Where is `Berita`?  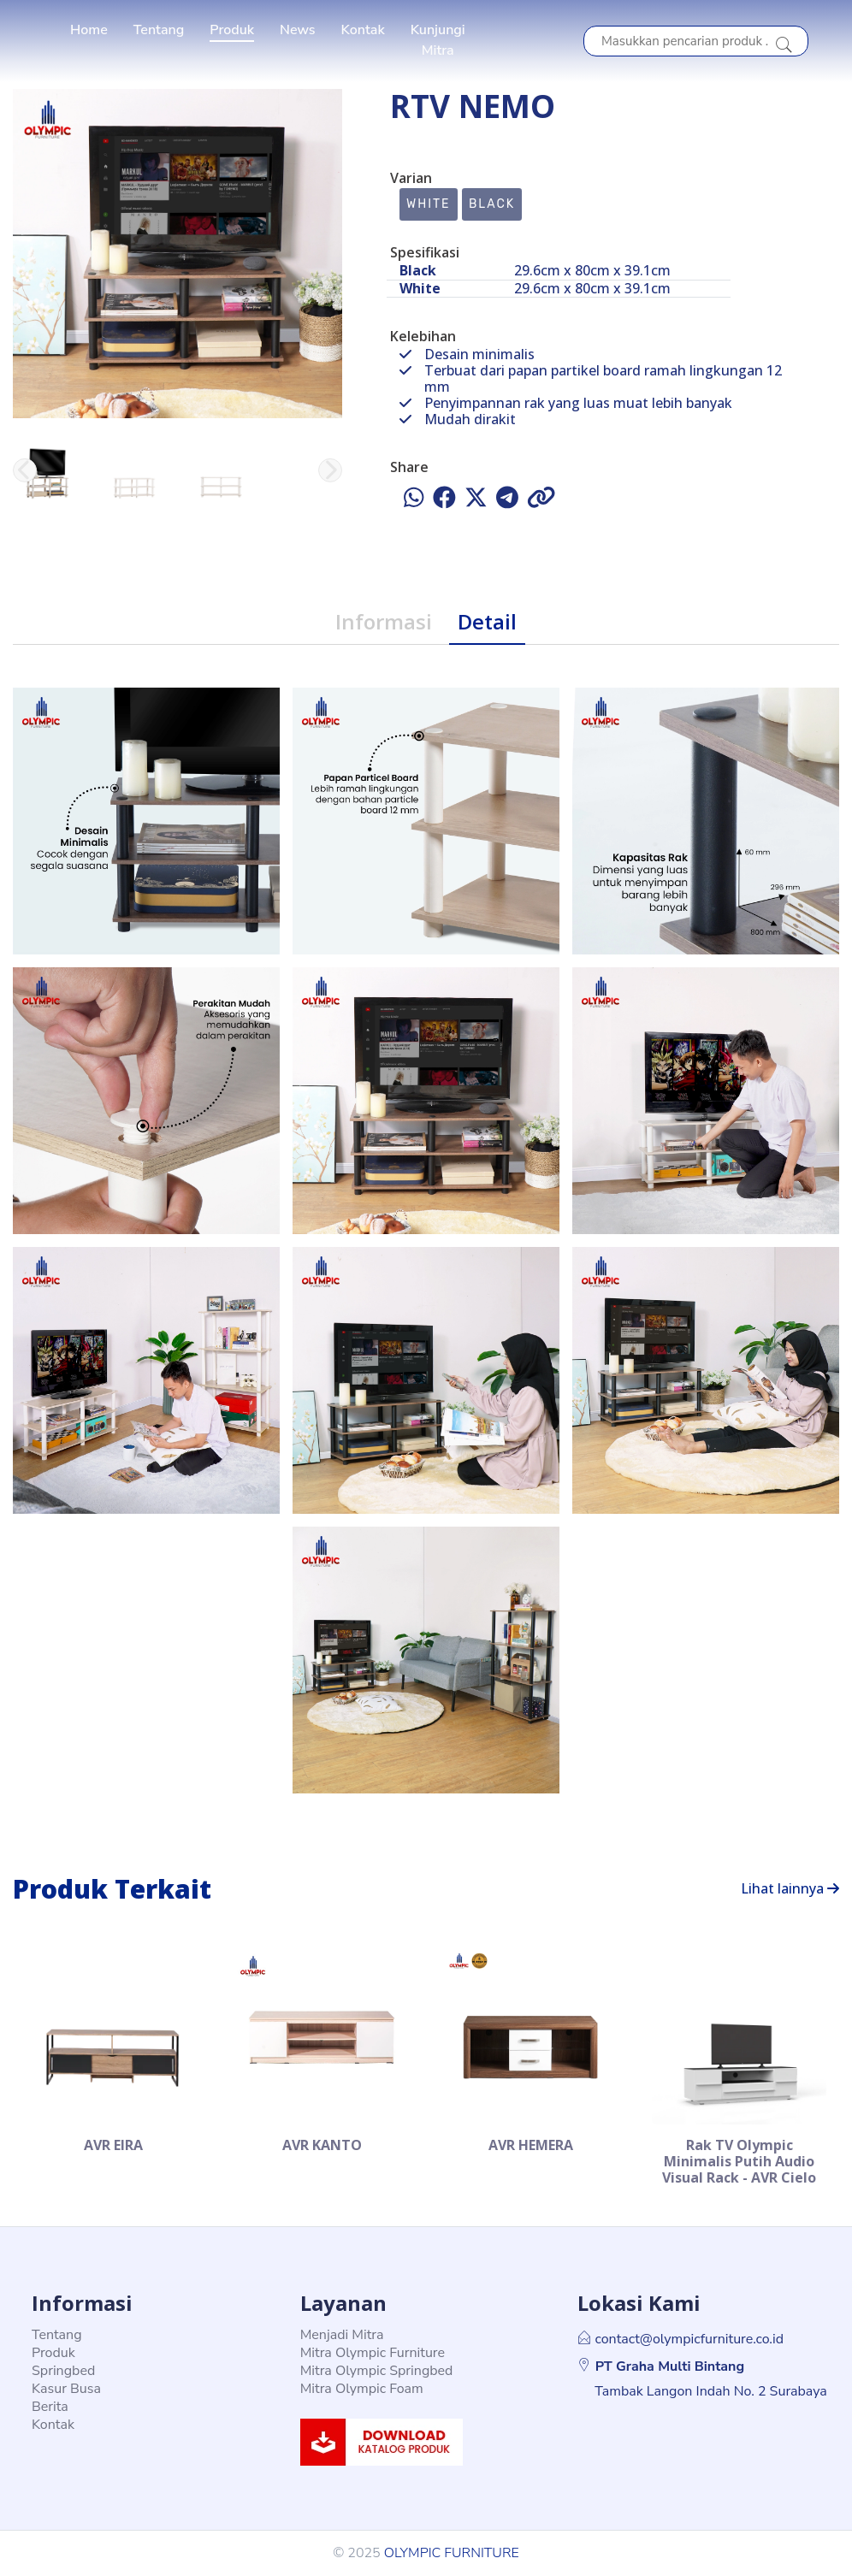
Berita is located at coordinates (50, 2406).